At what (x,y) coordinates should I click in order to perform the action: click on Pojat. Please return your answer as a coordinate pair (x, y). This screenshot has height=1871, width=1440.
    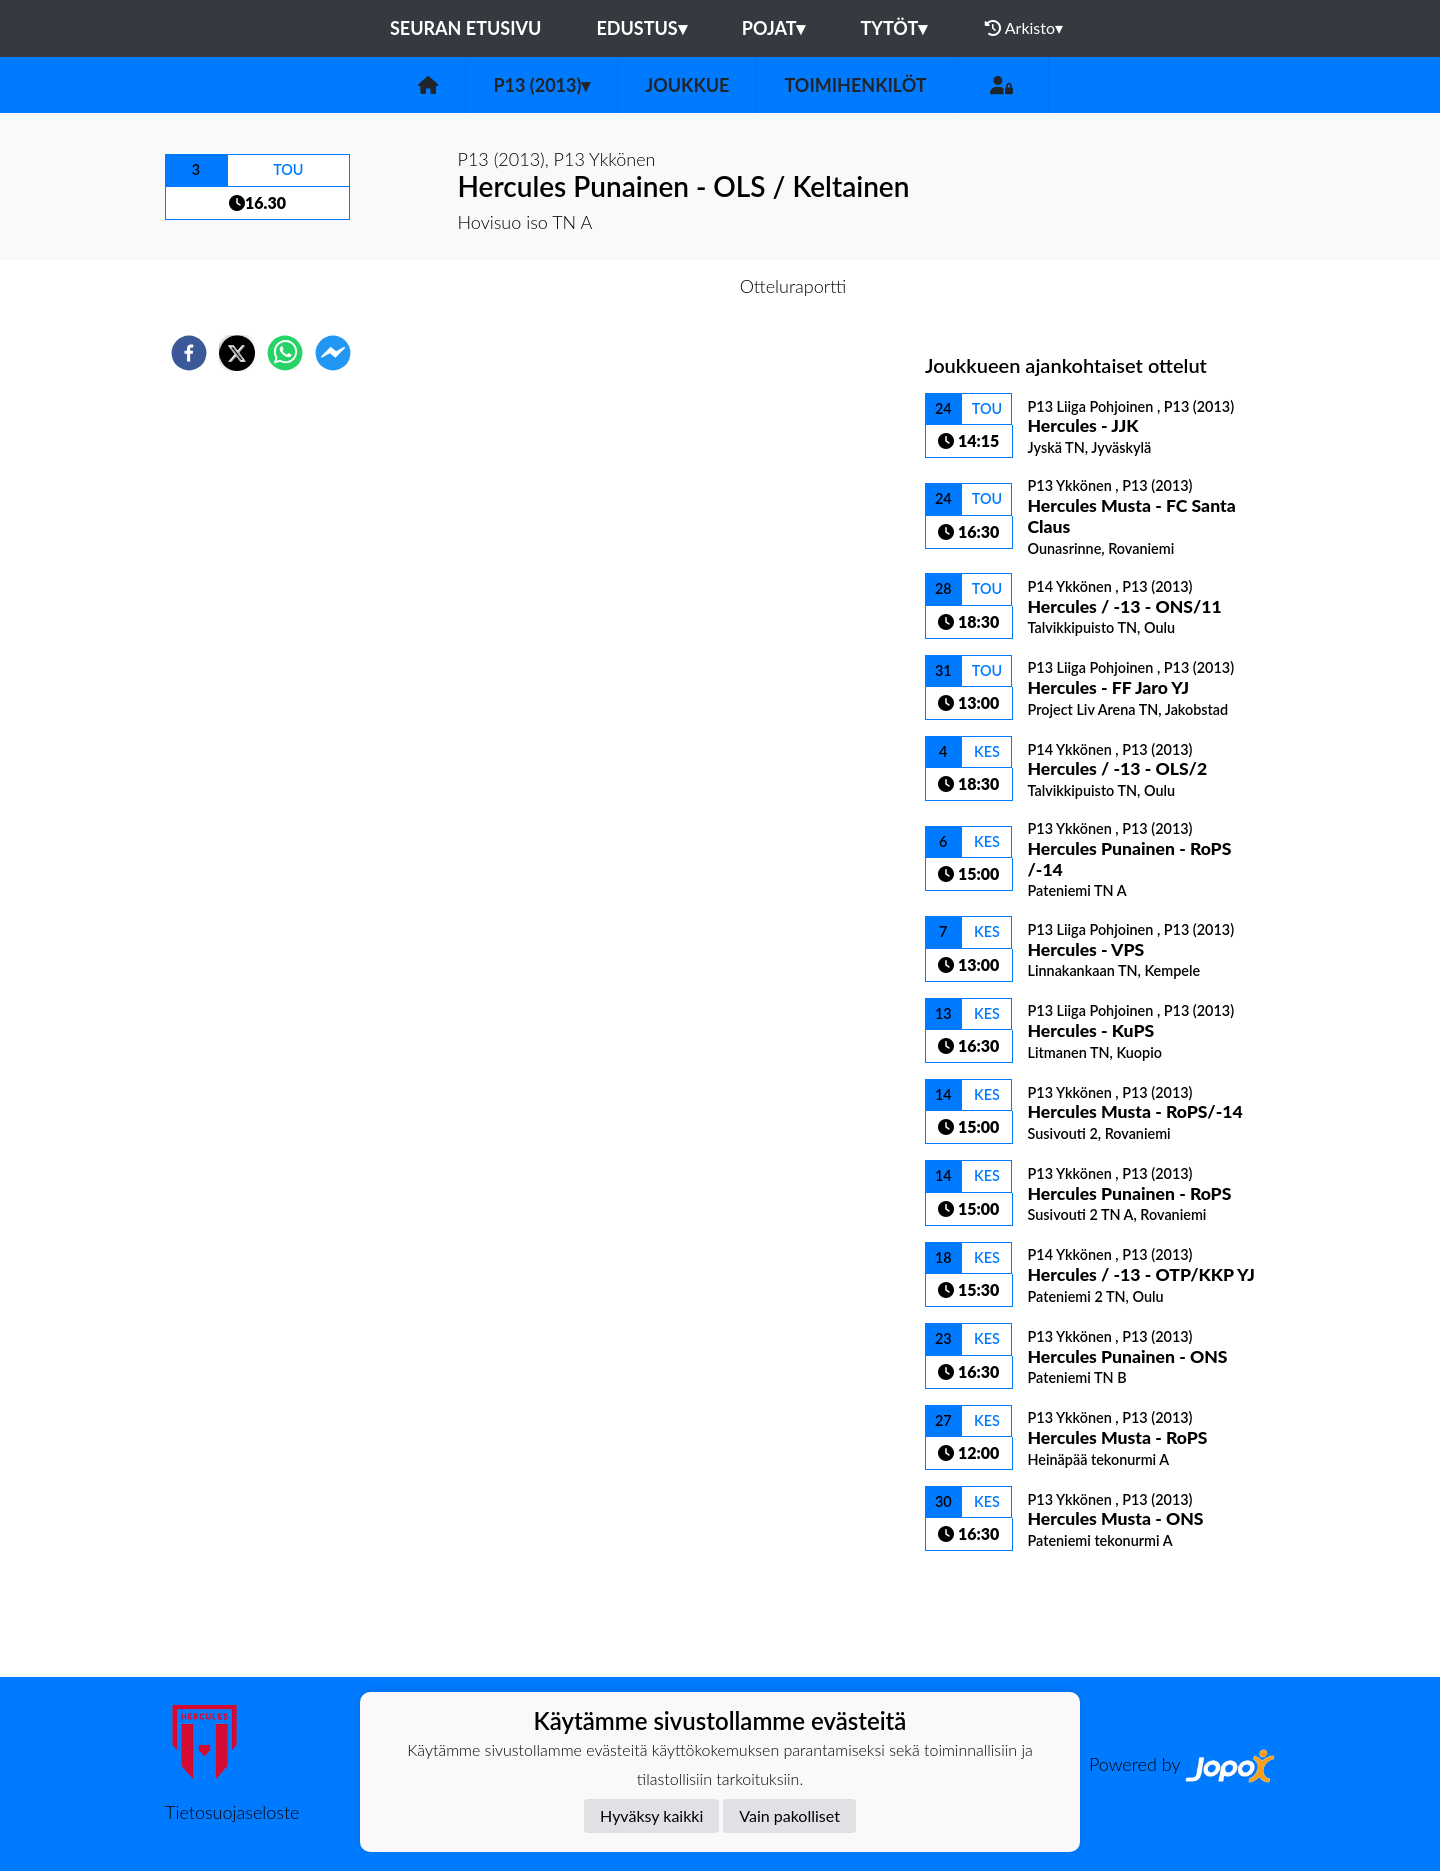
    Looking at the image, I should click on (774, 28).